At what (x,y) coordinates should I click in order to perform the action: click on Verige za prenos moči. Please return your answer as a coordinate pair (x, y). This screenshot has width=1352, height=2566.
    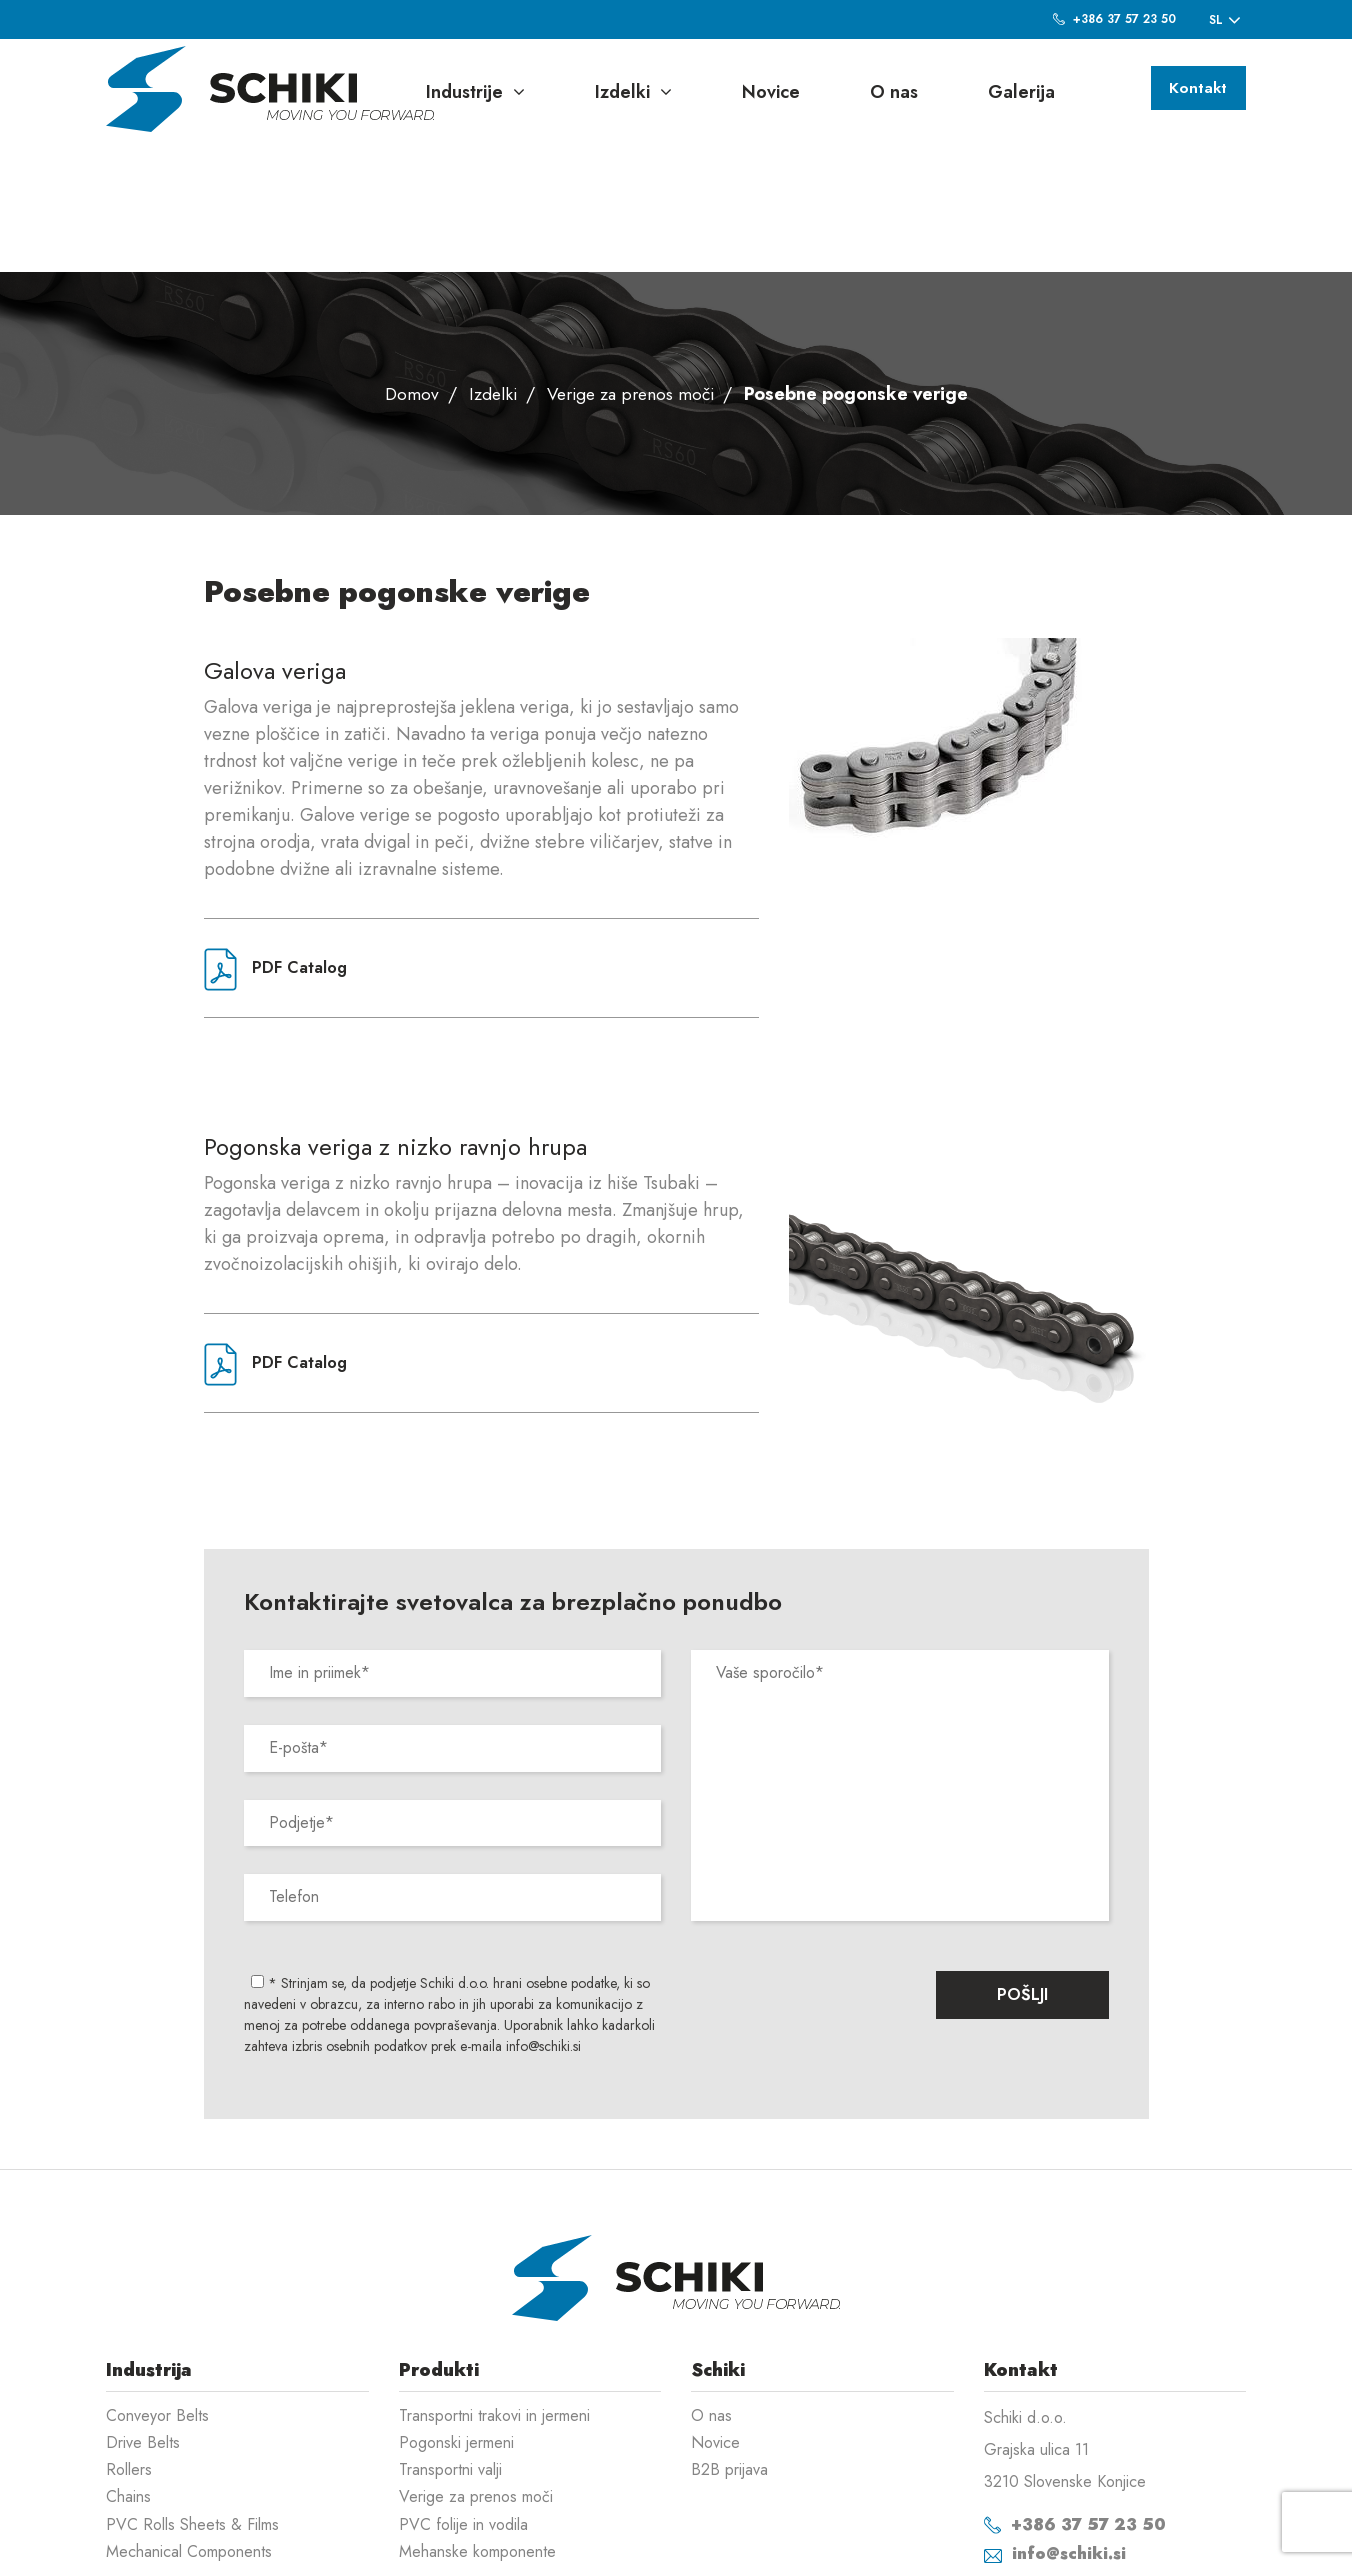
    Looking at the image, I should click on (632, 266).